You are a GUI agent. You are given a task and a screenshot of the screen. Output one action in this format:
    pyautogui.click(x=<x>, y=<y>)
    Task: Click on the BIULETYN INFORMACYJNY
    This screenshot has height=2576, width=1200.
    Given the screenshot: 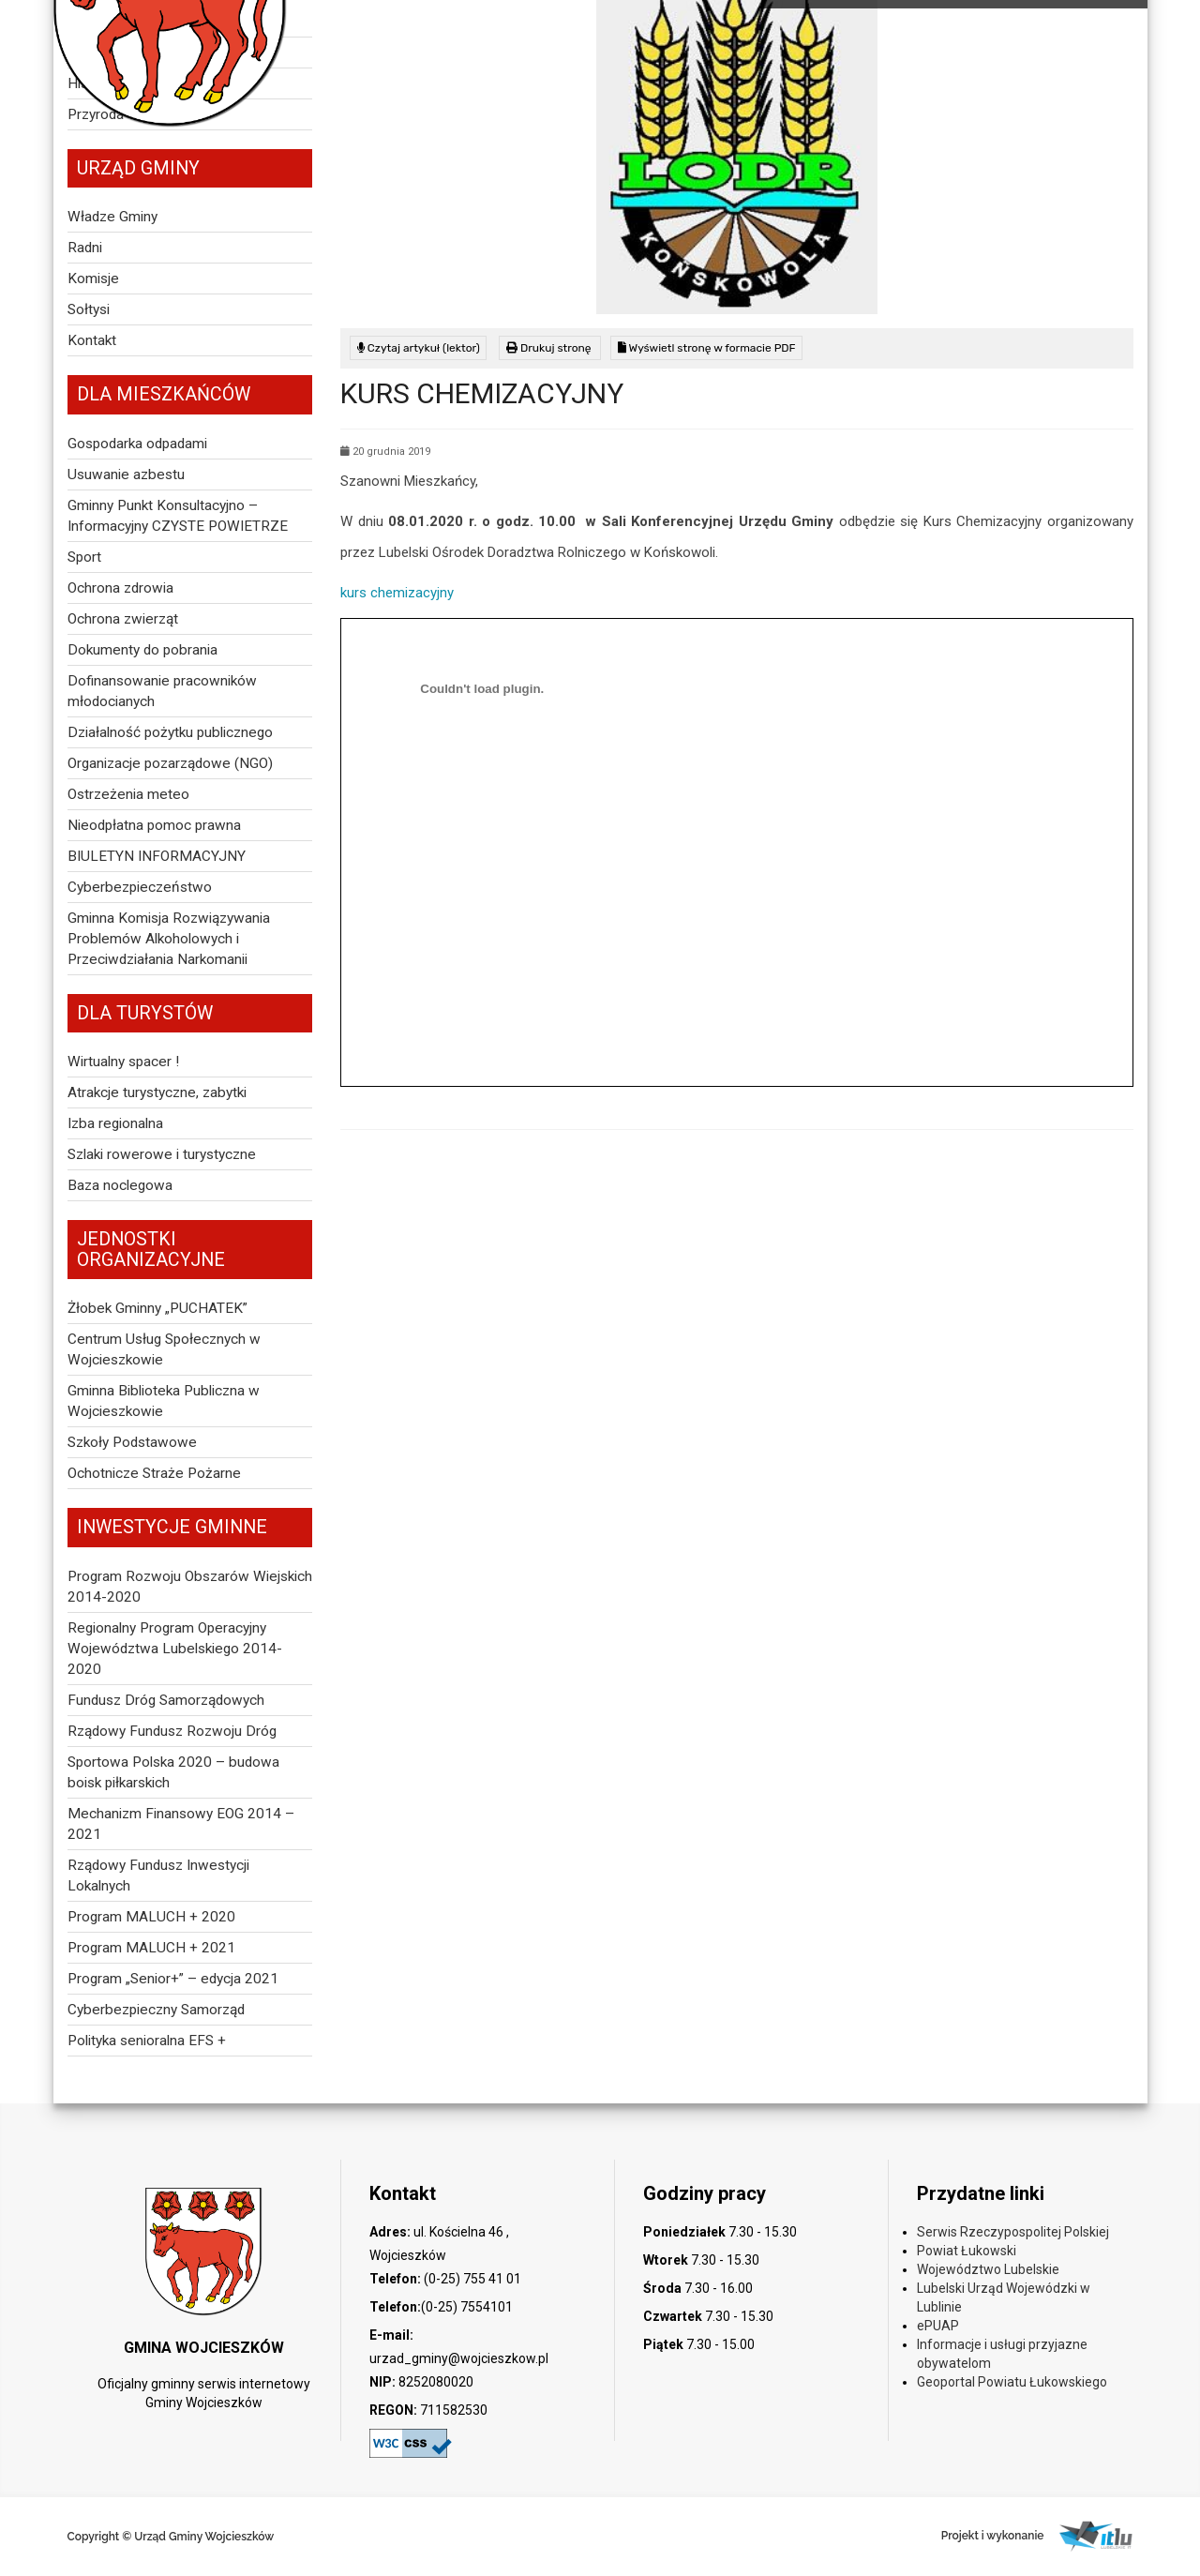 What is the action you would take?
    pyautogui.click(x=157, y=856)
    